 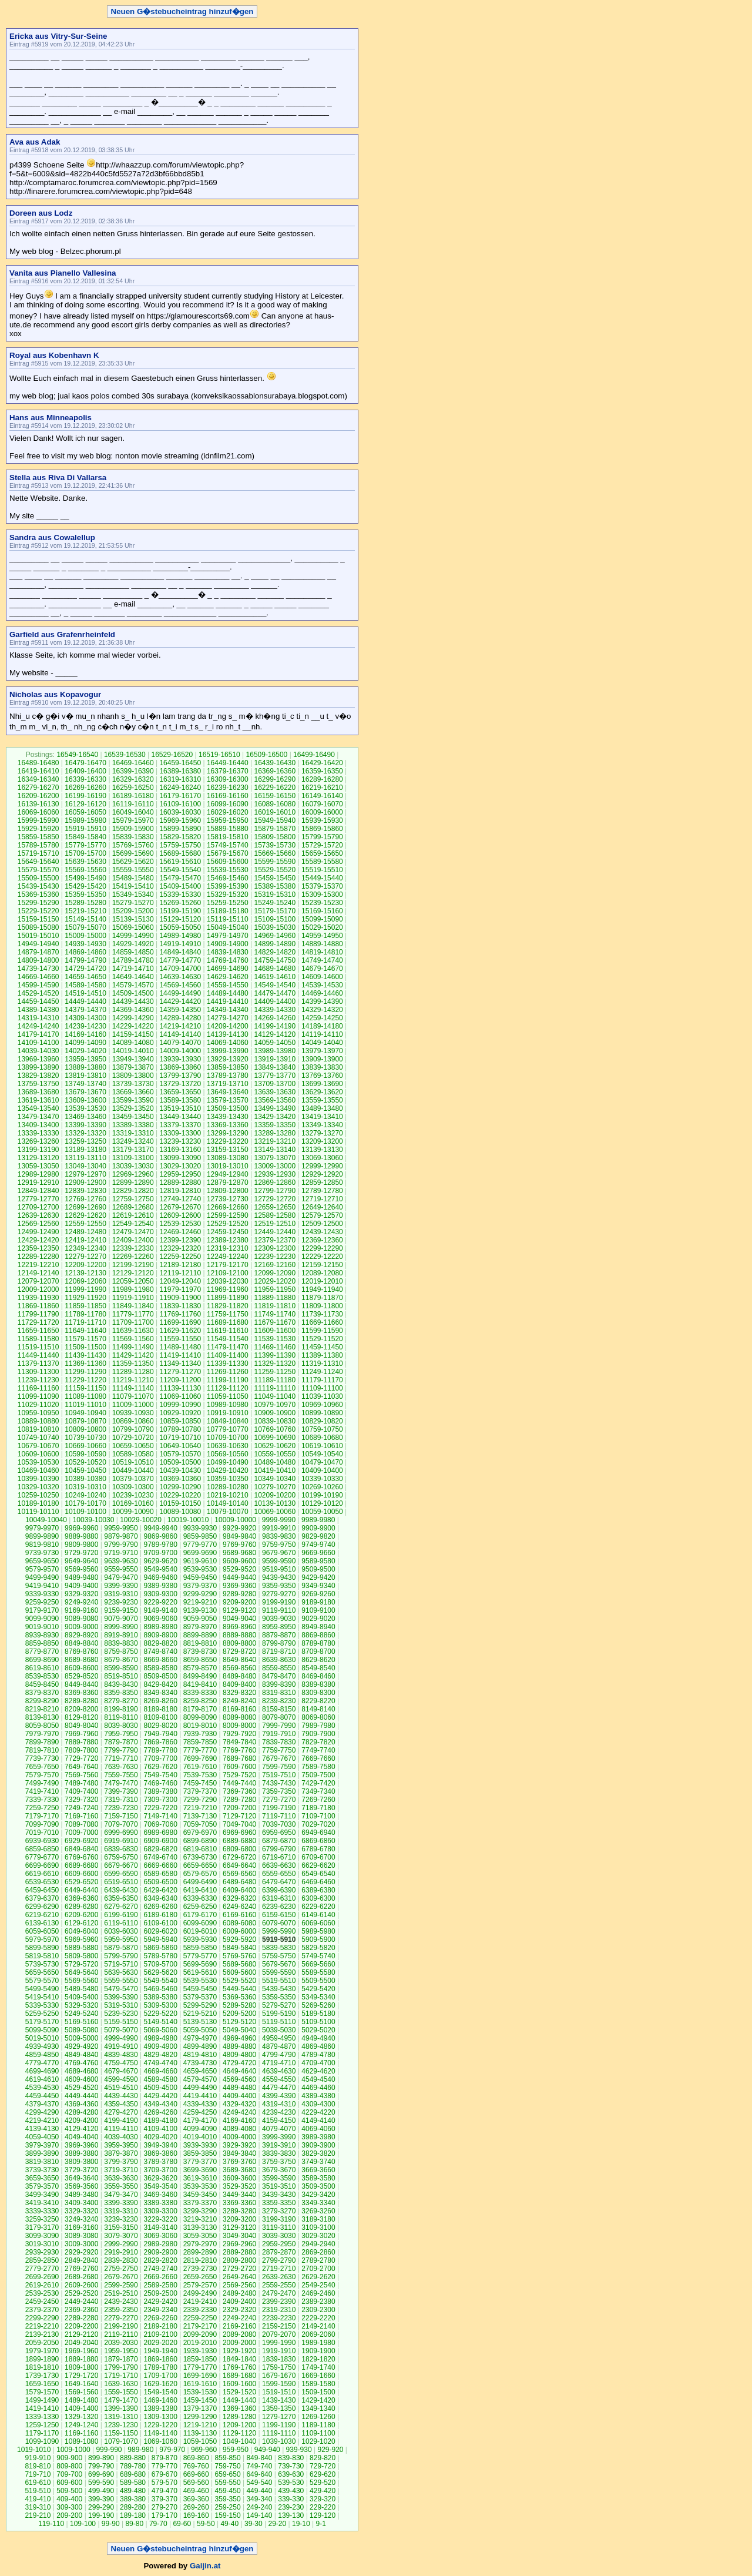 What do you see at coordinates (73, 2450) in the screenshot?
I see `1009-1000` at bounding box center [73, 2450].